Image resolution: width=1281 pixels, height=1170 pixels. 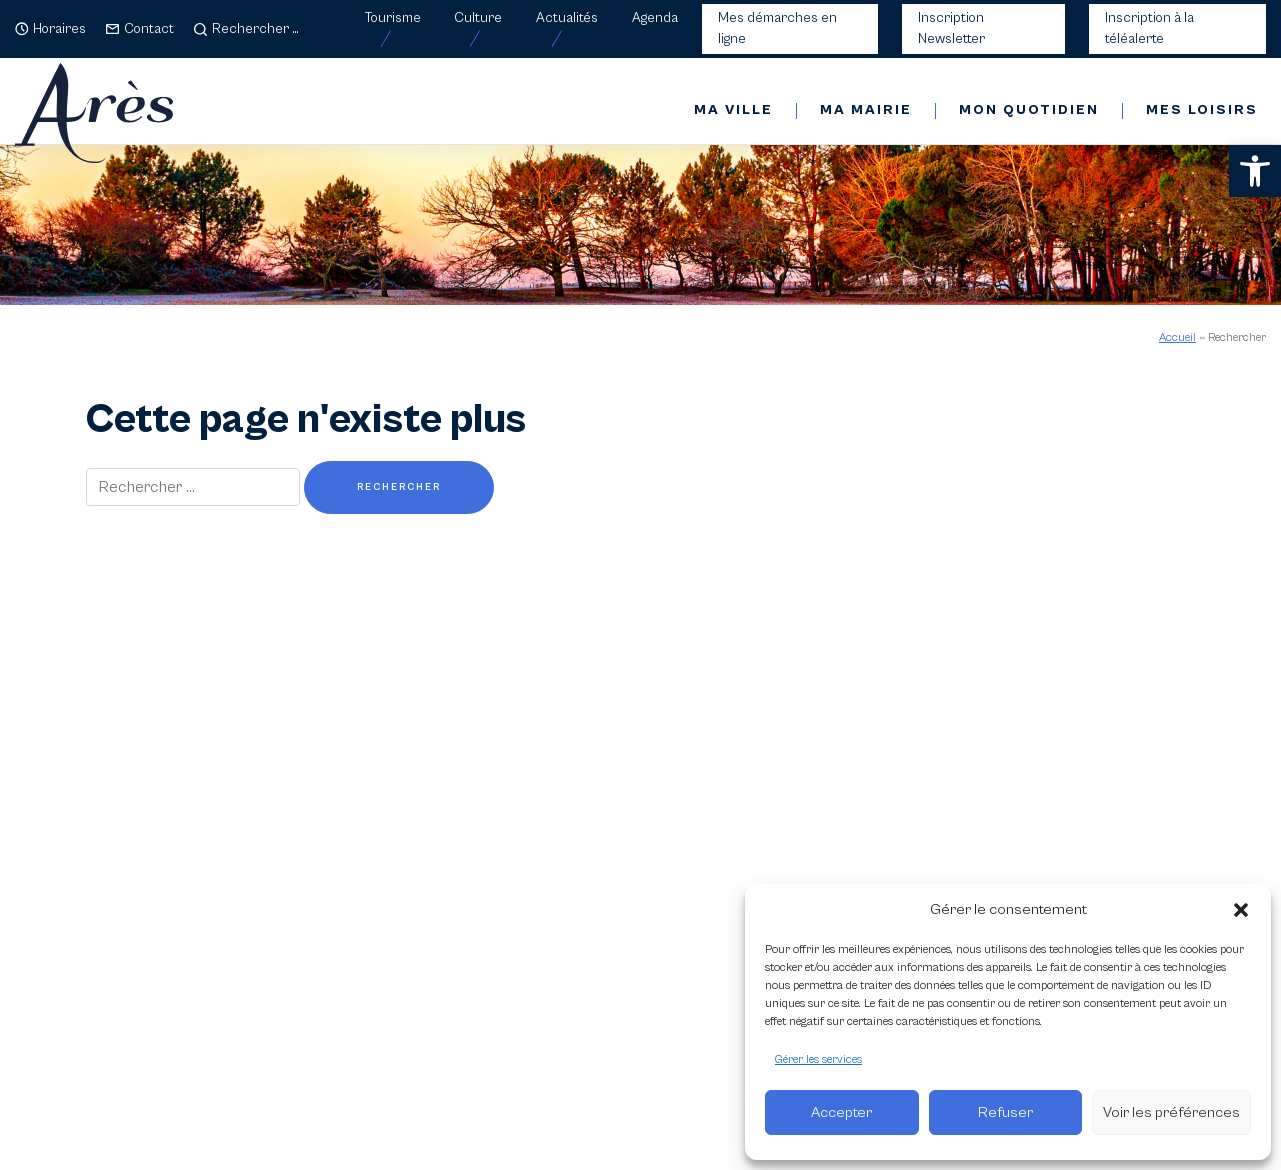 What do you see at coordinates (149, 29) in the screenshot?
I see `Contact [link]` at bounding box center [149, 29].